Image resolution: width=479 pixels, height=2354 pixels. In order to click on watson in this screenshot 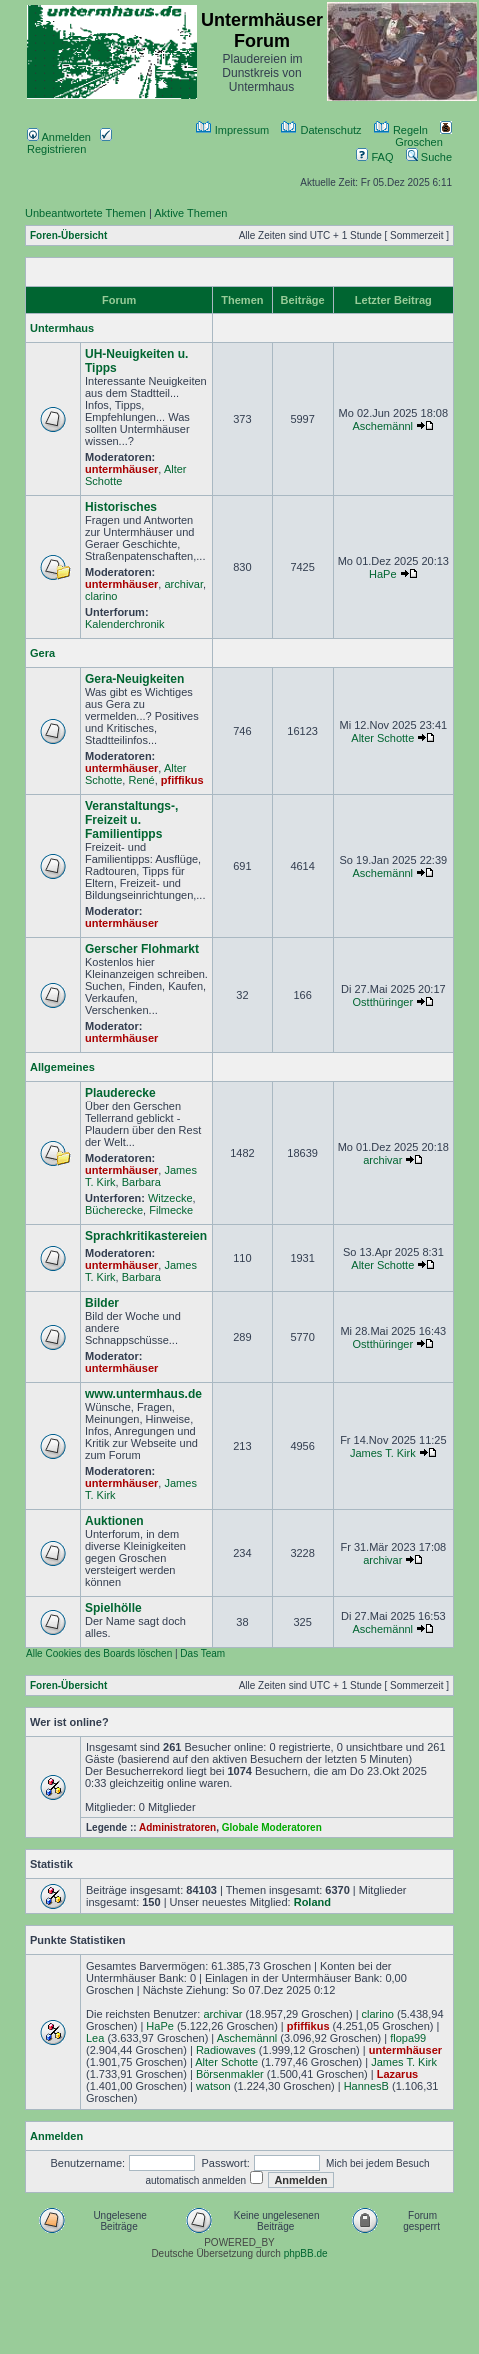, I will do `click(213, 2086)`.